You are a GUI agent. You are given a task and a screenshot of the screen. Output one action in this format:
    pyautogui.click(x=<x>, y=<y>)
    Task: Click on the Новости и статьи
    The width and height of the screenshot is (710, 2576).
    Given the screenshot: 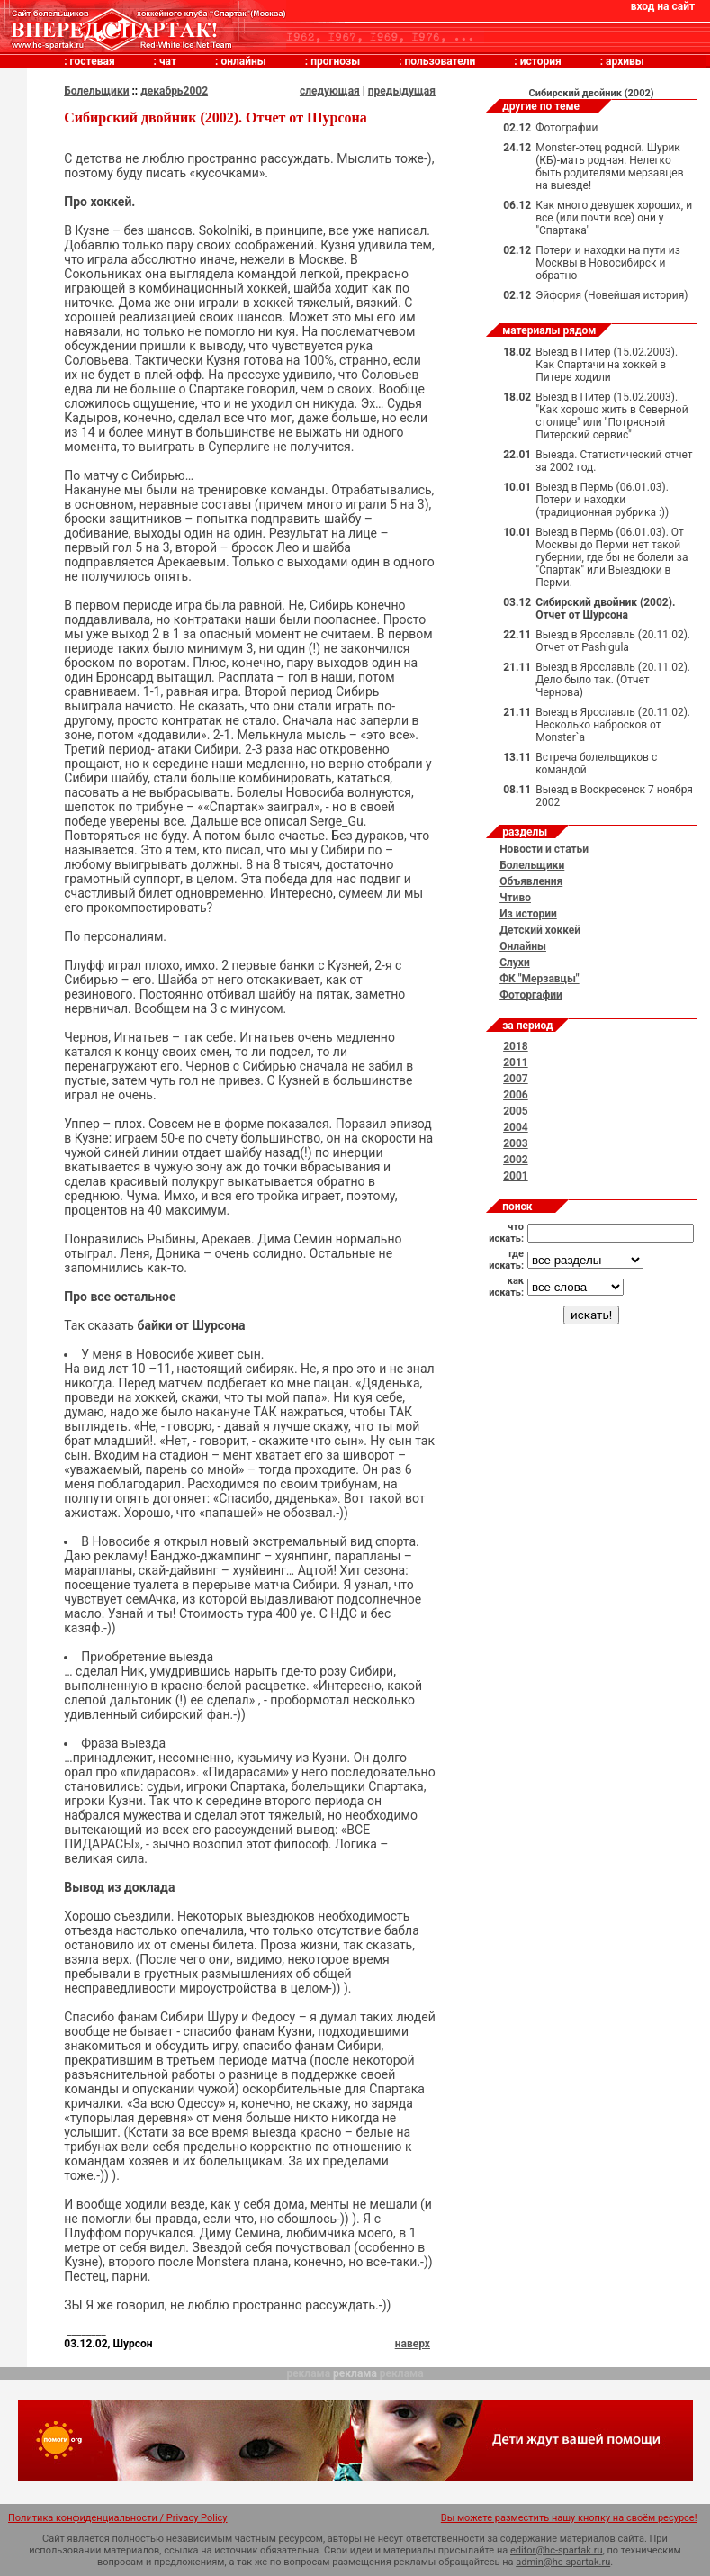 What is the action you would take?
    pyautogui.click(x=544, y=849)
    